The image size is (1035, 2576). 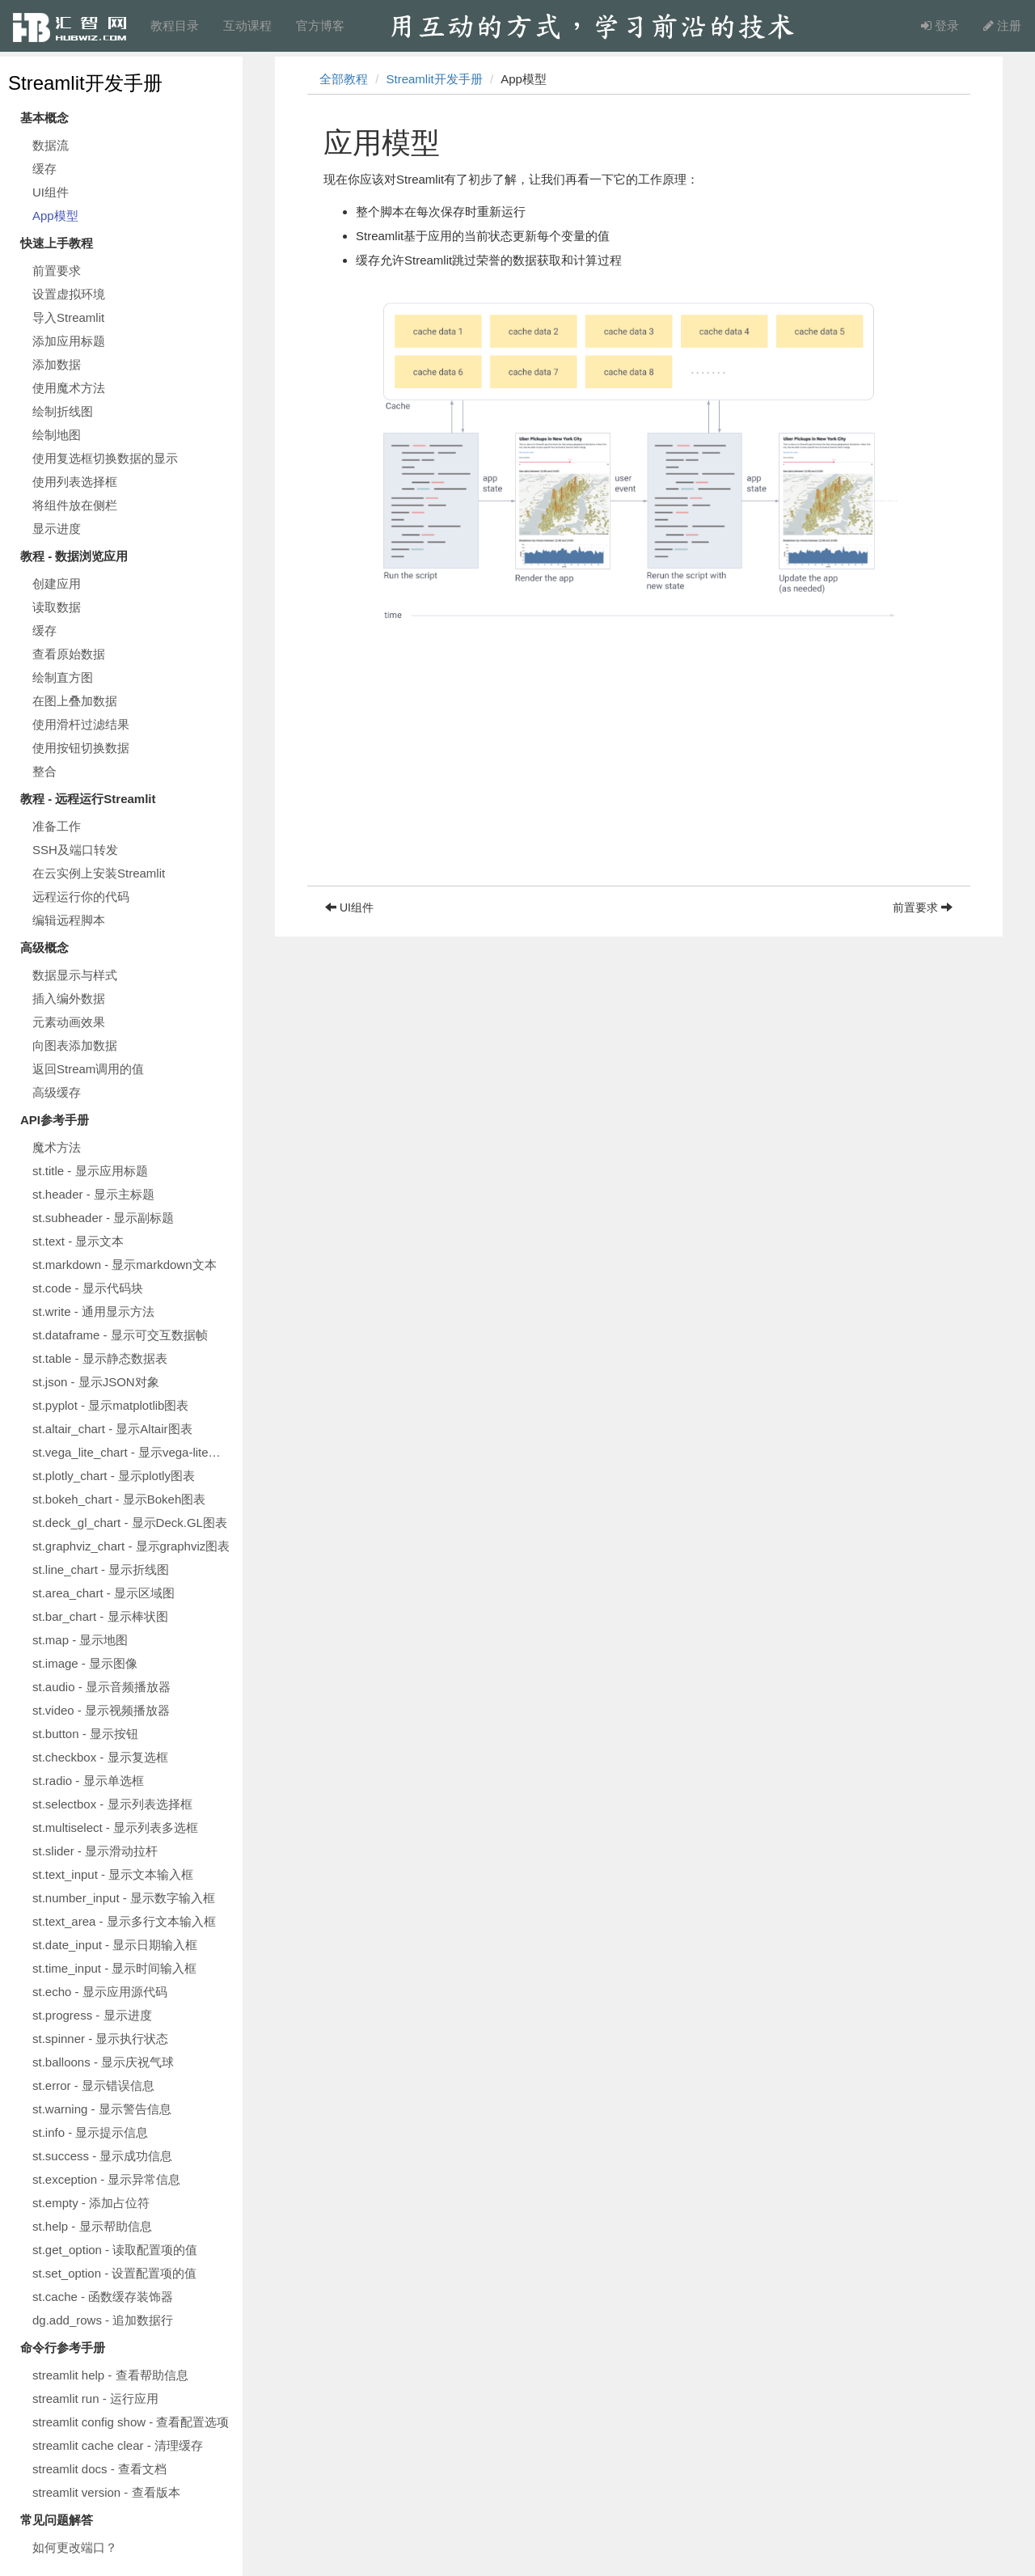 What do you see at coordinates (105, 458) in the screenshot?
I see `使用复选框切换数据的显示` at bounding box center [105, 458].